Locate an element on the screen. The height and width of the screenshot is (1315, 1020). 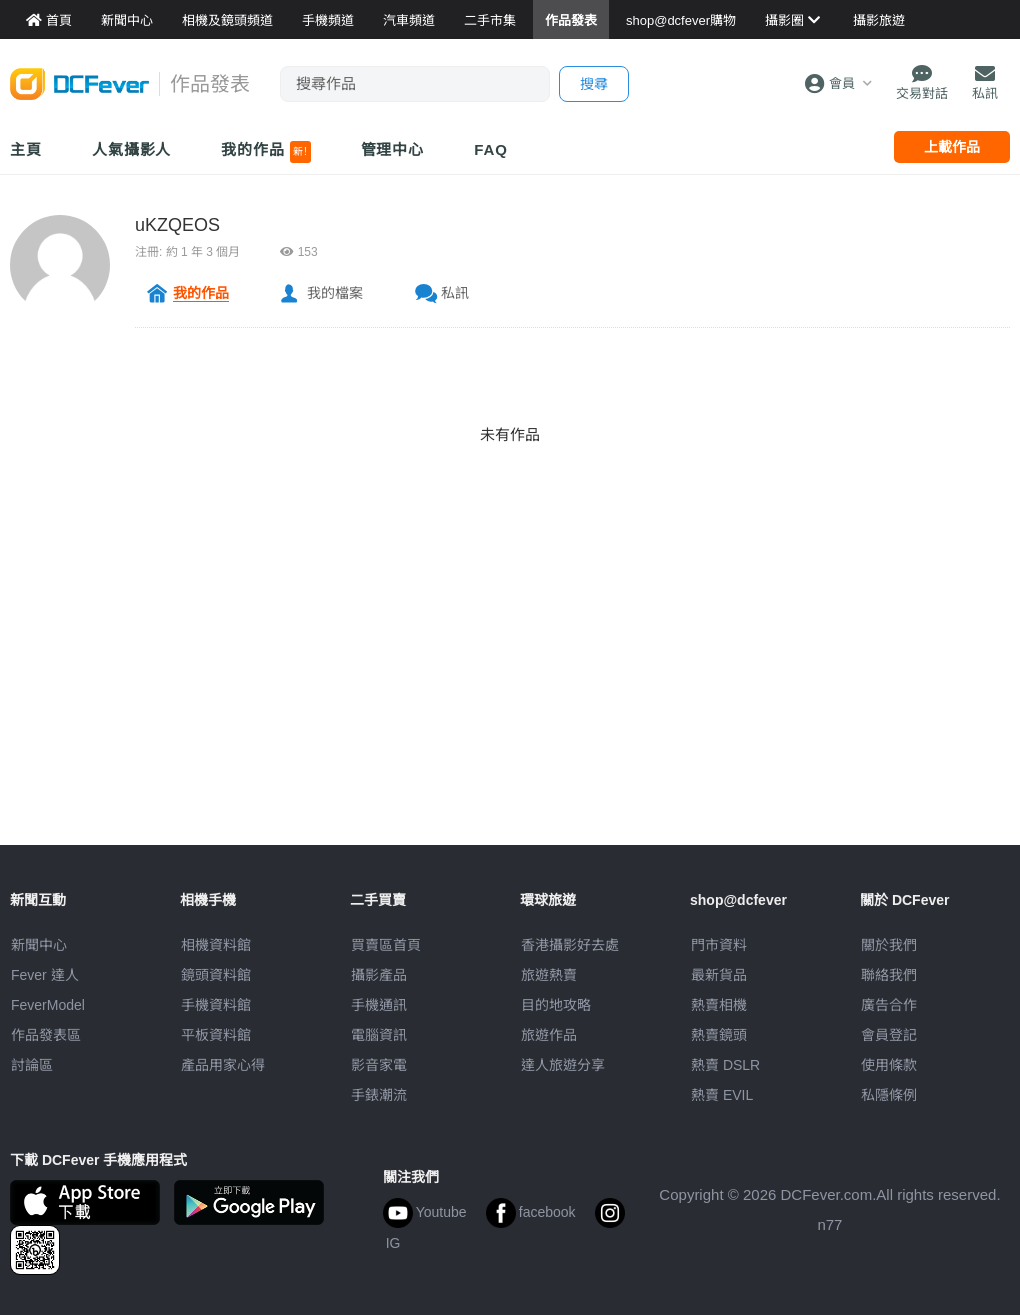
會員登記 is located at coordinates (889, 1035).